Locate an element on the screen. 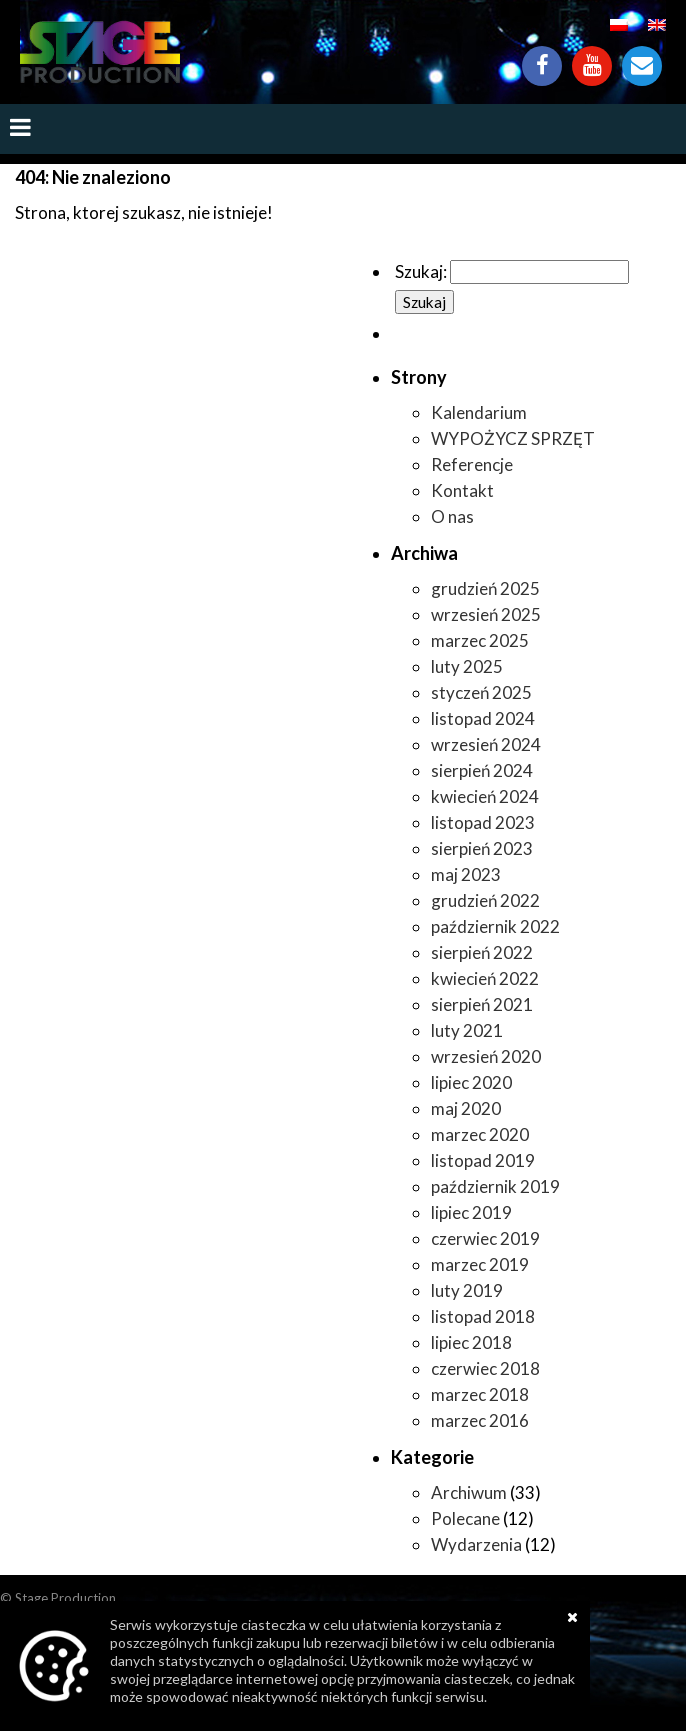  sierpień 2024 is located at coordinates (482, 770).